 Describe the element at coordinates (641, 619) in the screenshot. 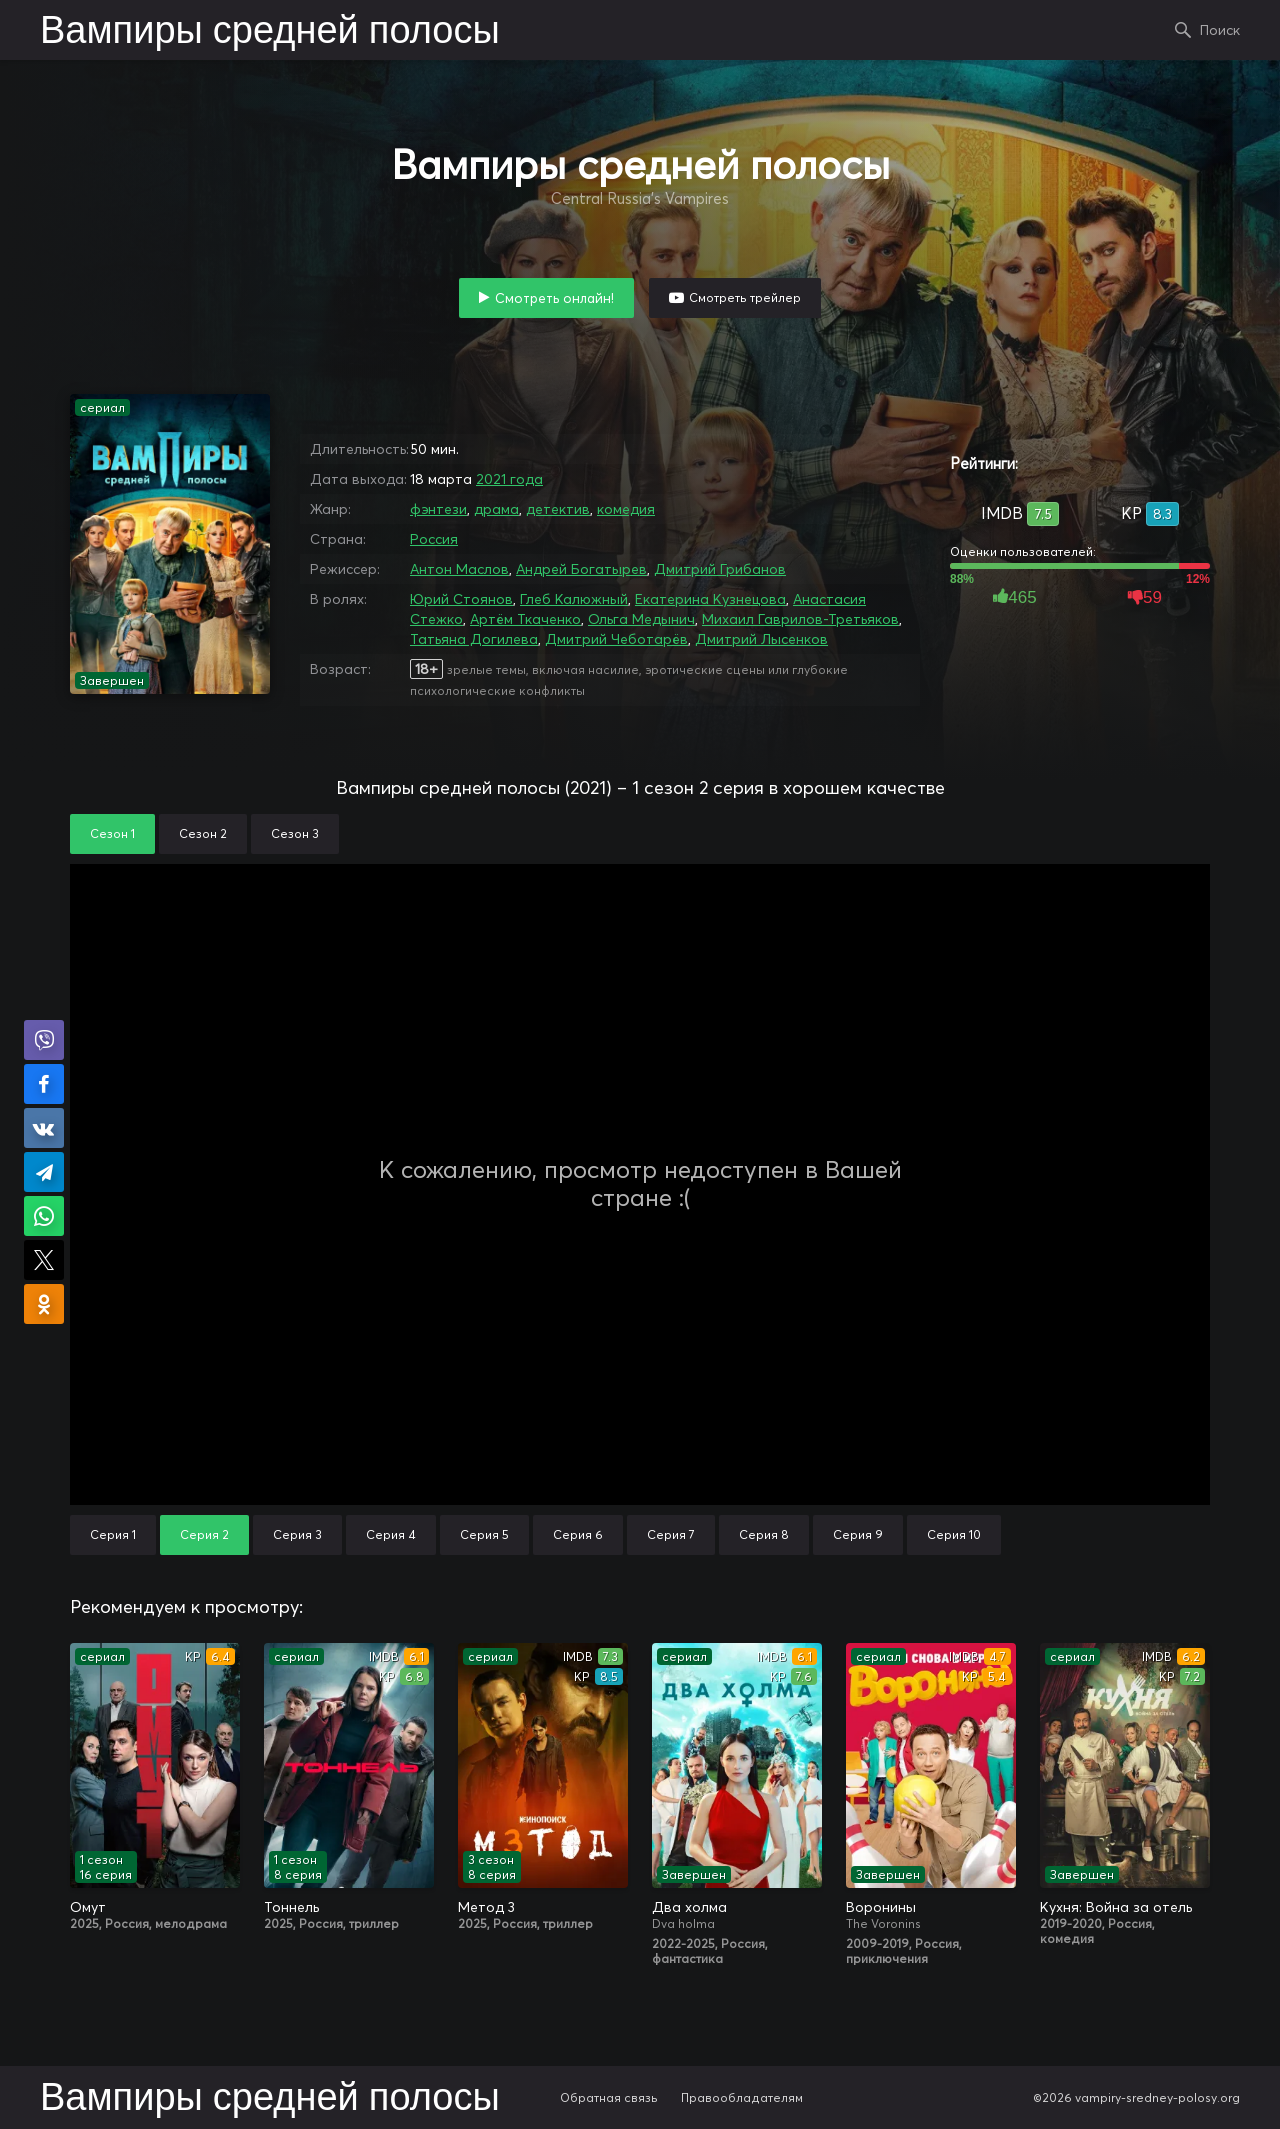

I see `Ольга Медынич` at that location.